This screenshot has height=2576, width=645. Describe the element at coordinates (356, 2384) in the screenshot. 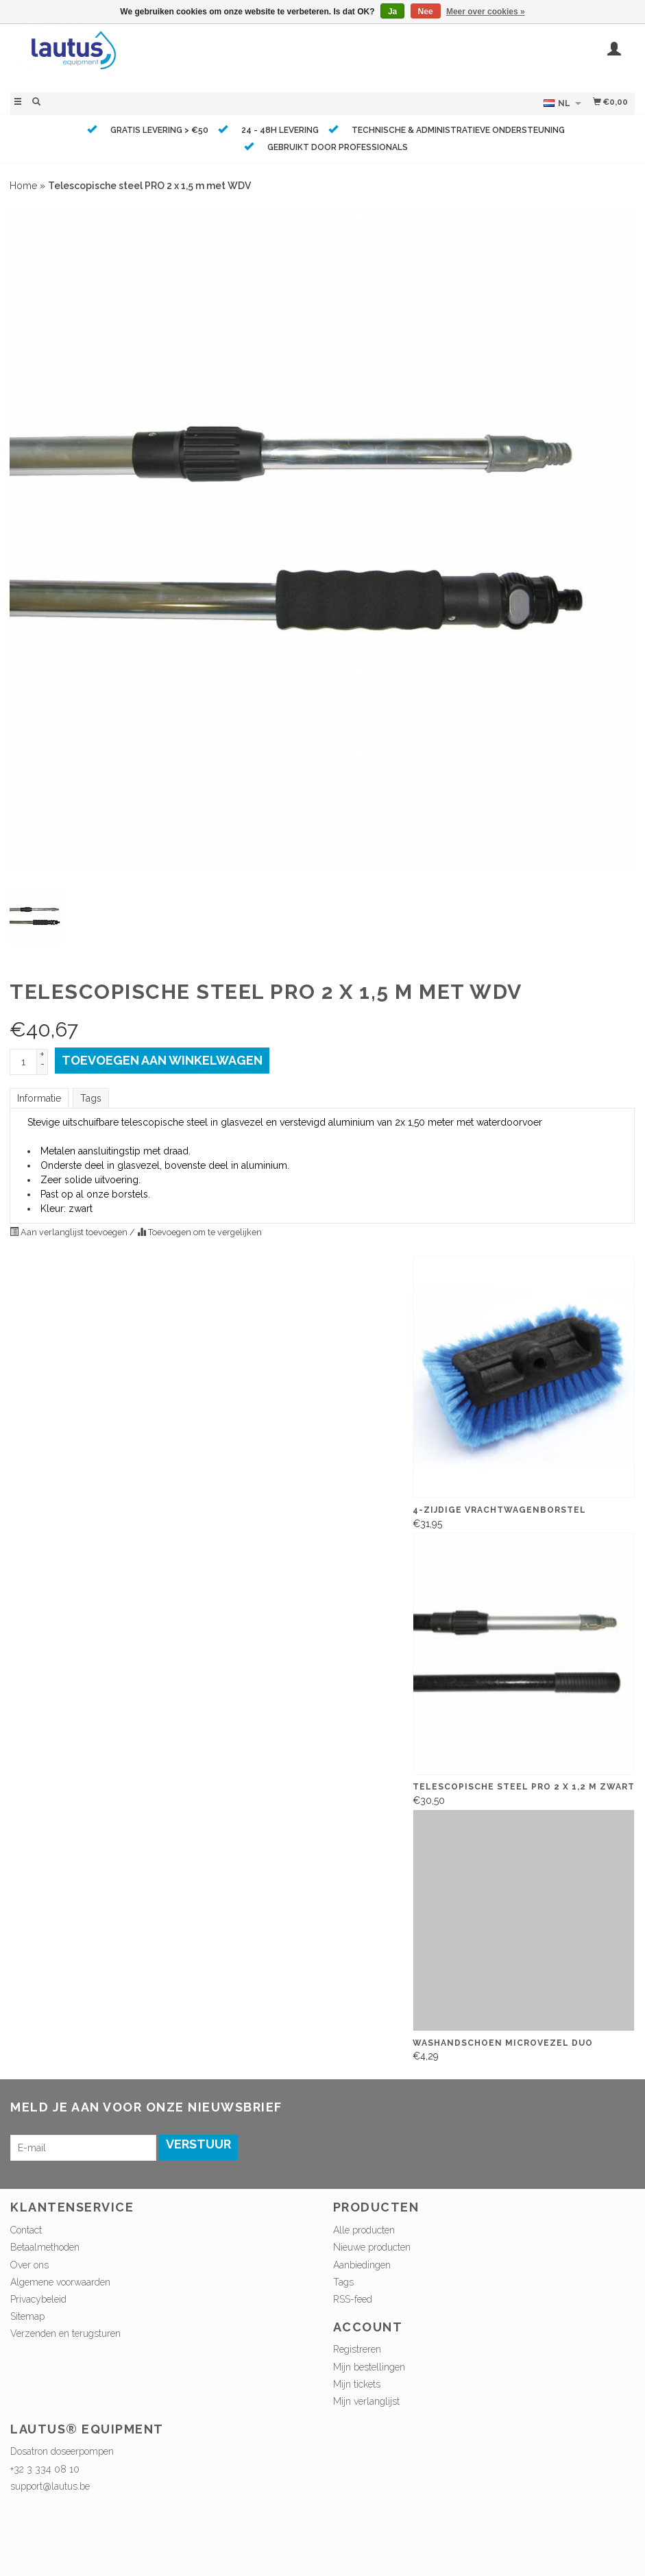

I see `Mijn tickets` at that location.